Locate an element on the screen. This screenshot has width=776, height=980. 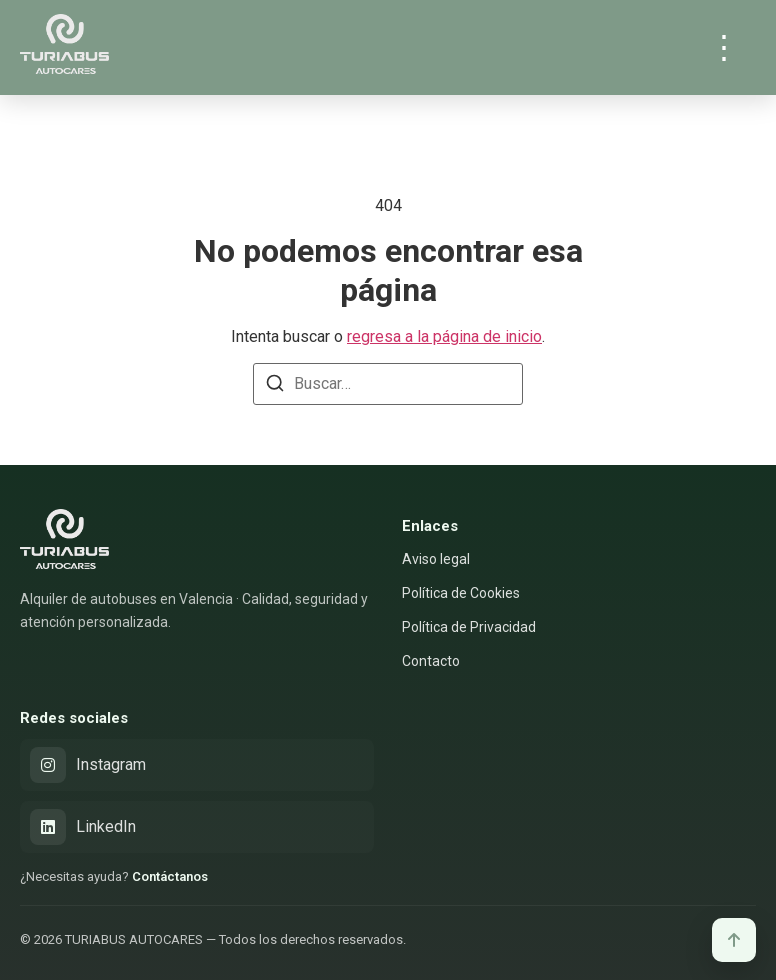
[Buscar] is located at coordinates (275, 386).